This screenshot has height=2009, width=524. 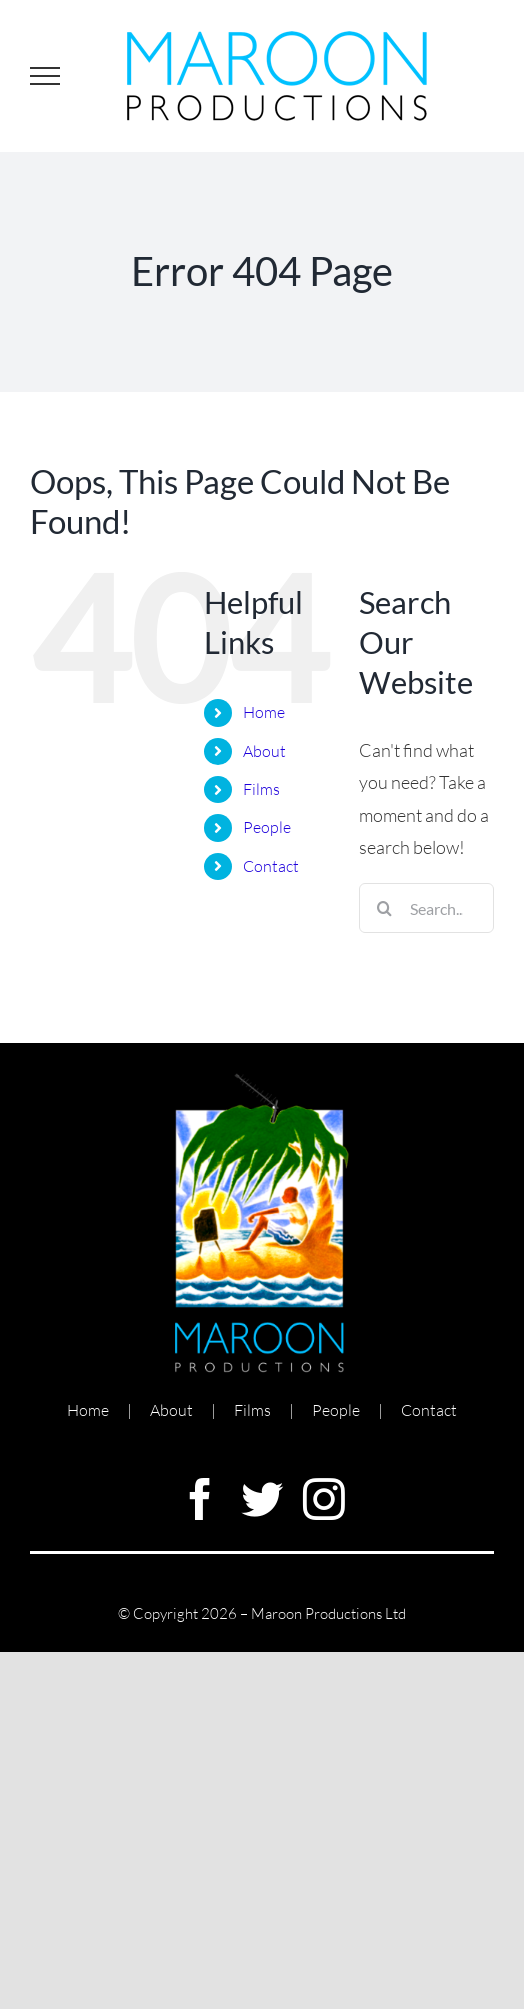 I want to click on [instagram], so click(x=324, y=1499).